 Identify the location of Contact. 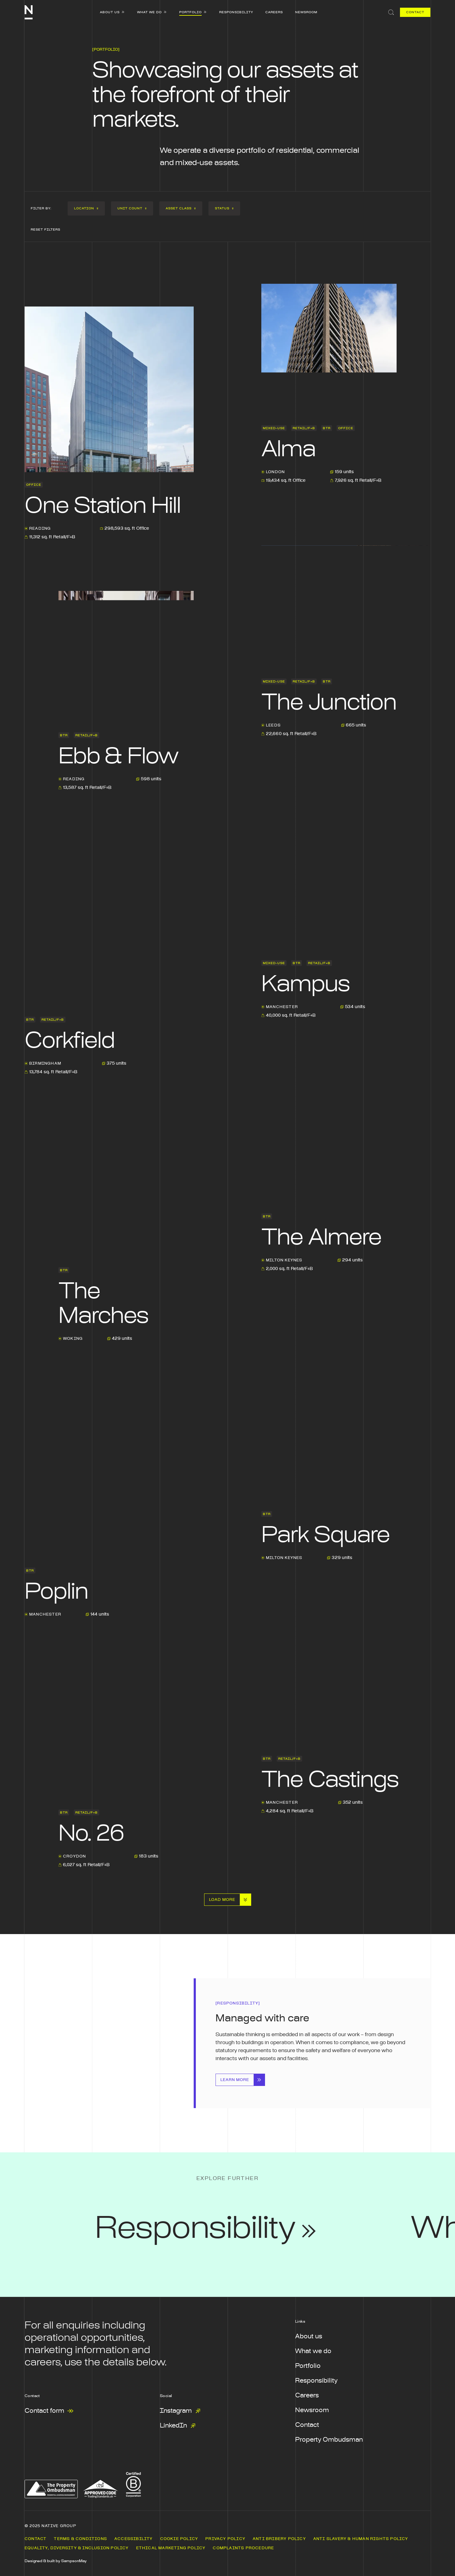
(307, 2425).